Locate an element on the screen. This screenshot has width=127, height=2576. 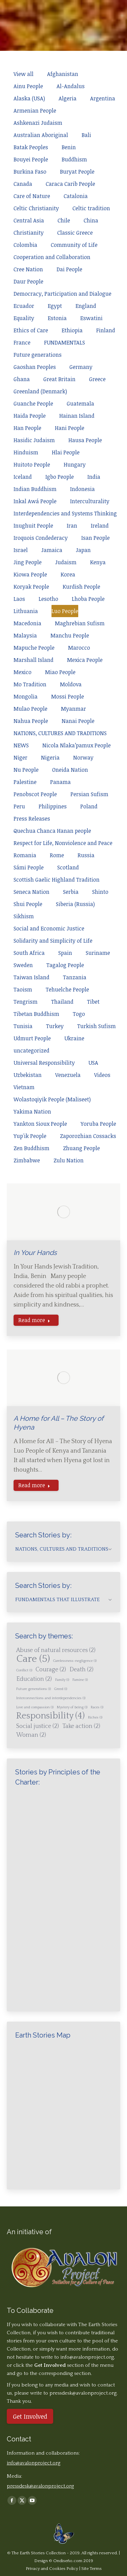
Mongolia [Apply filter: Mongolia] is located at coordinates (26, 696).